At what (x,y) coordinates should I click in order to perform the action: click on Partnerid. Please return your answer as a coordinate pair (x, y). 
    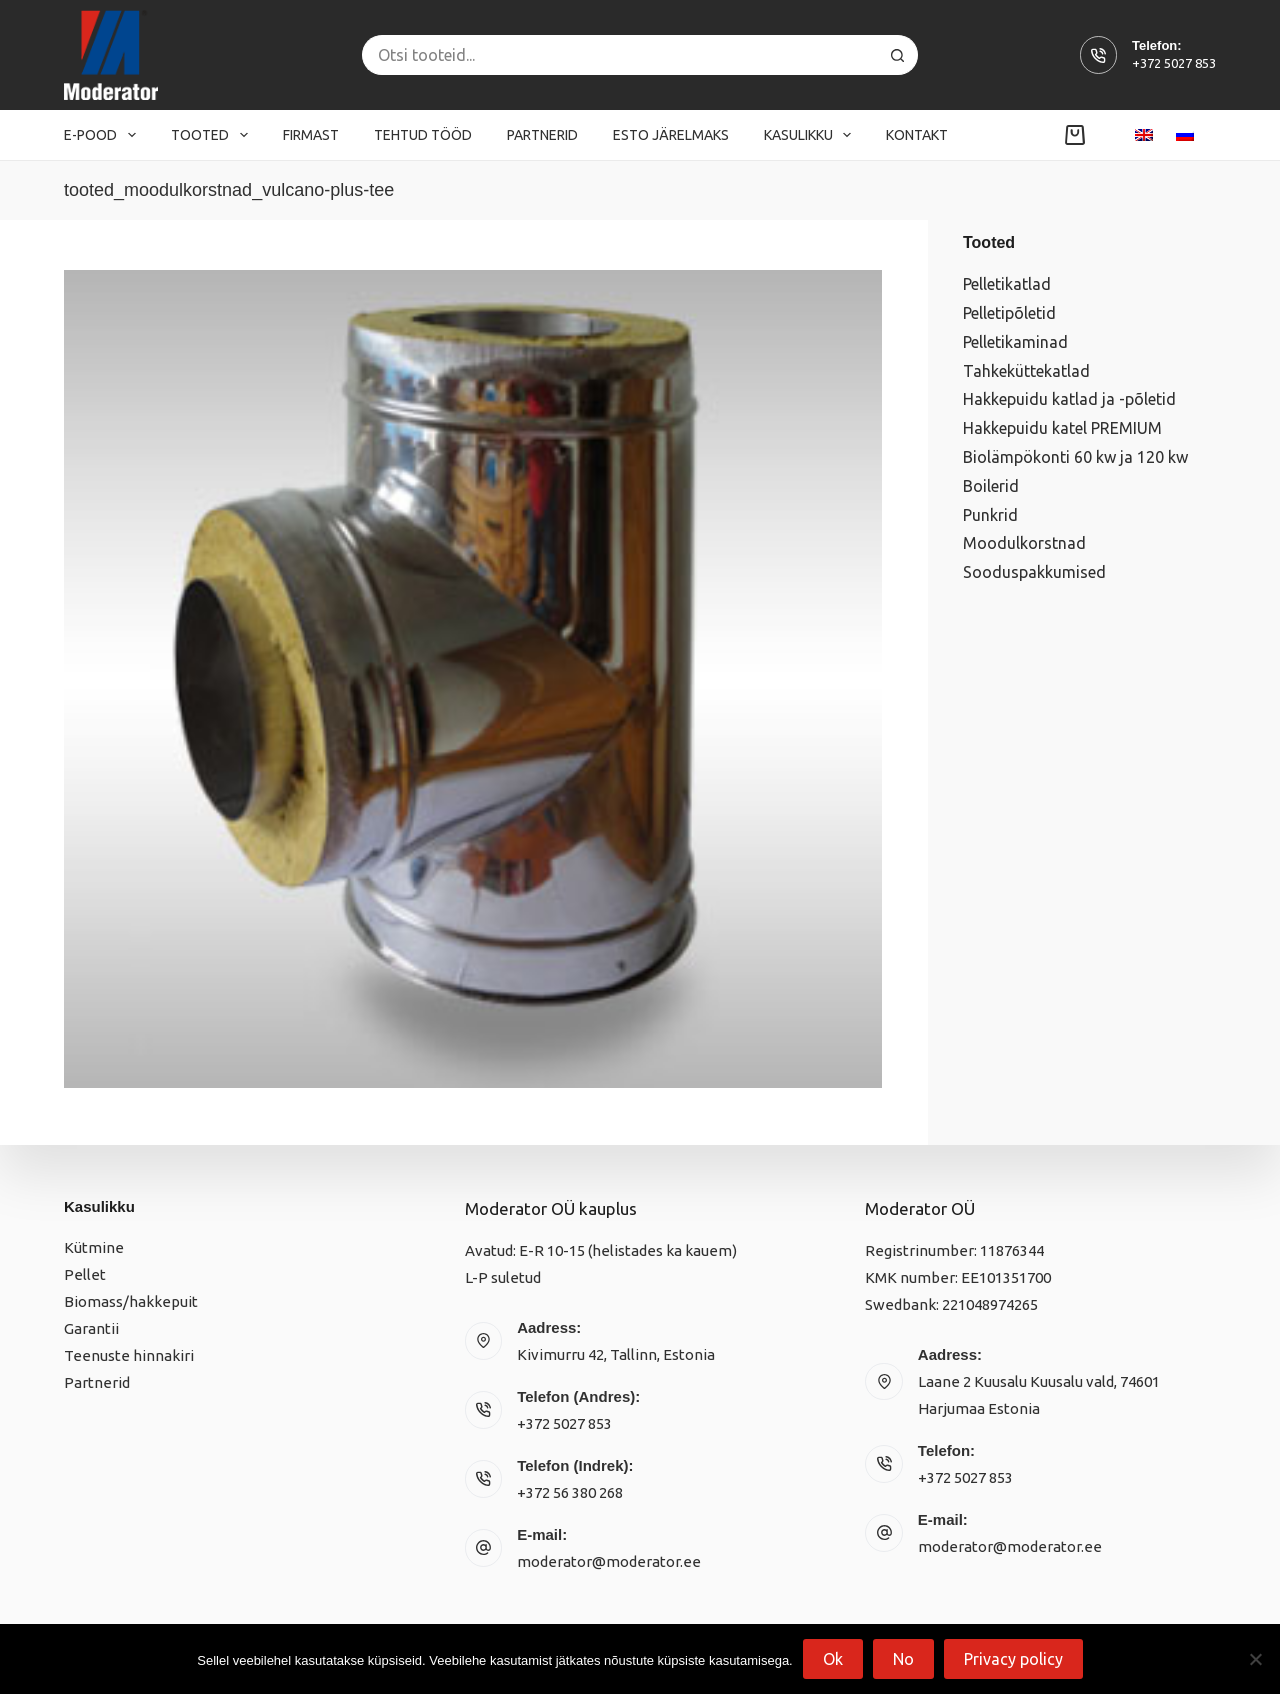
    Looking at the image, I should click on (542, 135).